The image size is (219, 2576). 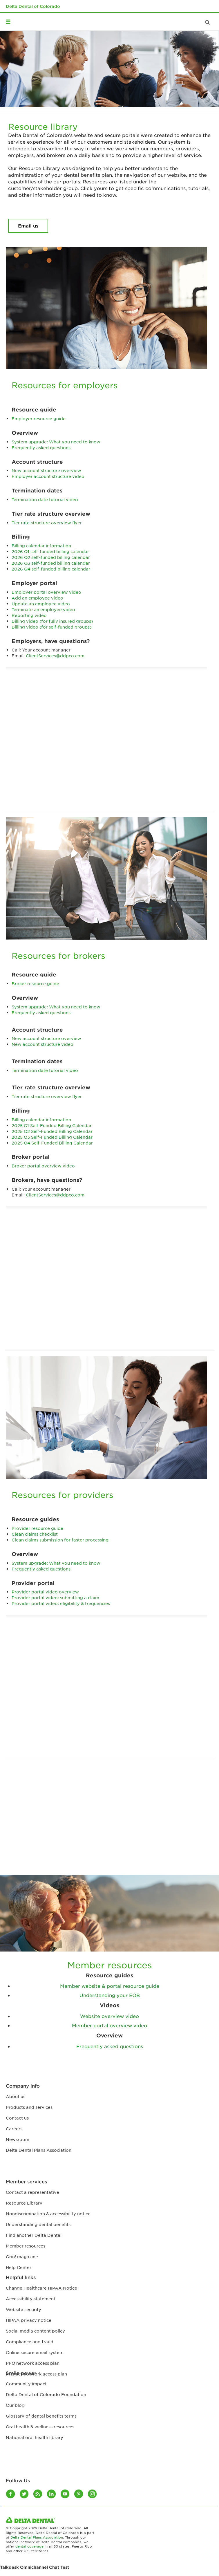 What do you see at coordinates (17, 2139) in the screenshot?
I see `Newsroom [Newsroom footer link]` at bounding box center [17, 2139].